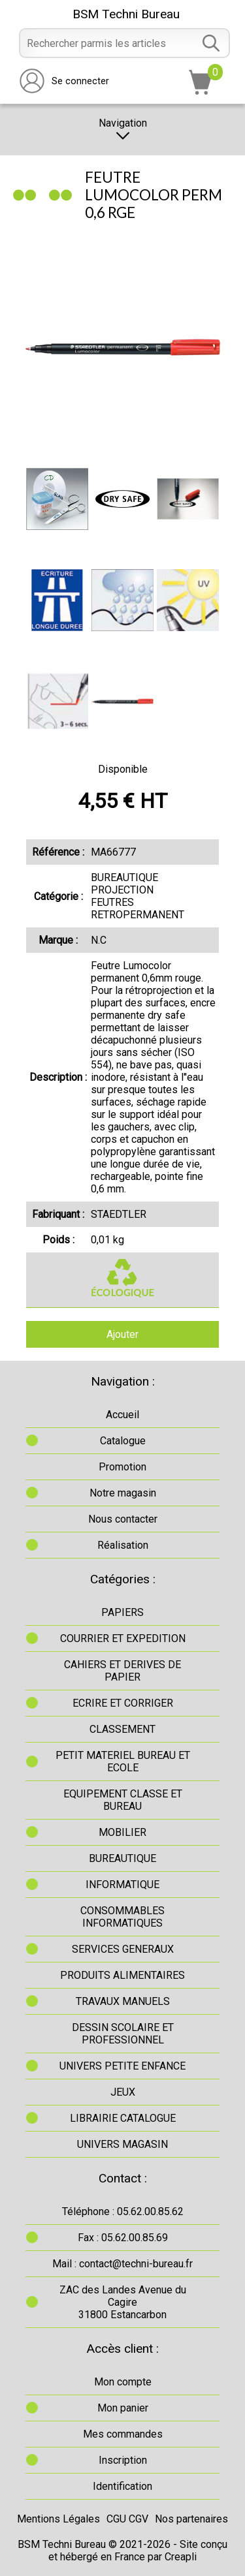 The image size is (245, 2576). Describe the element at coordinates (122, 1467) in the screenshot. I see `Promotion` at that location.